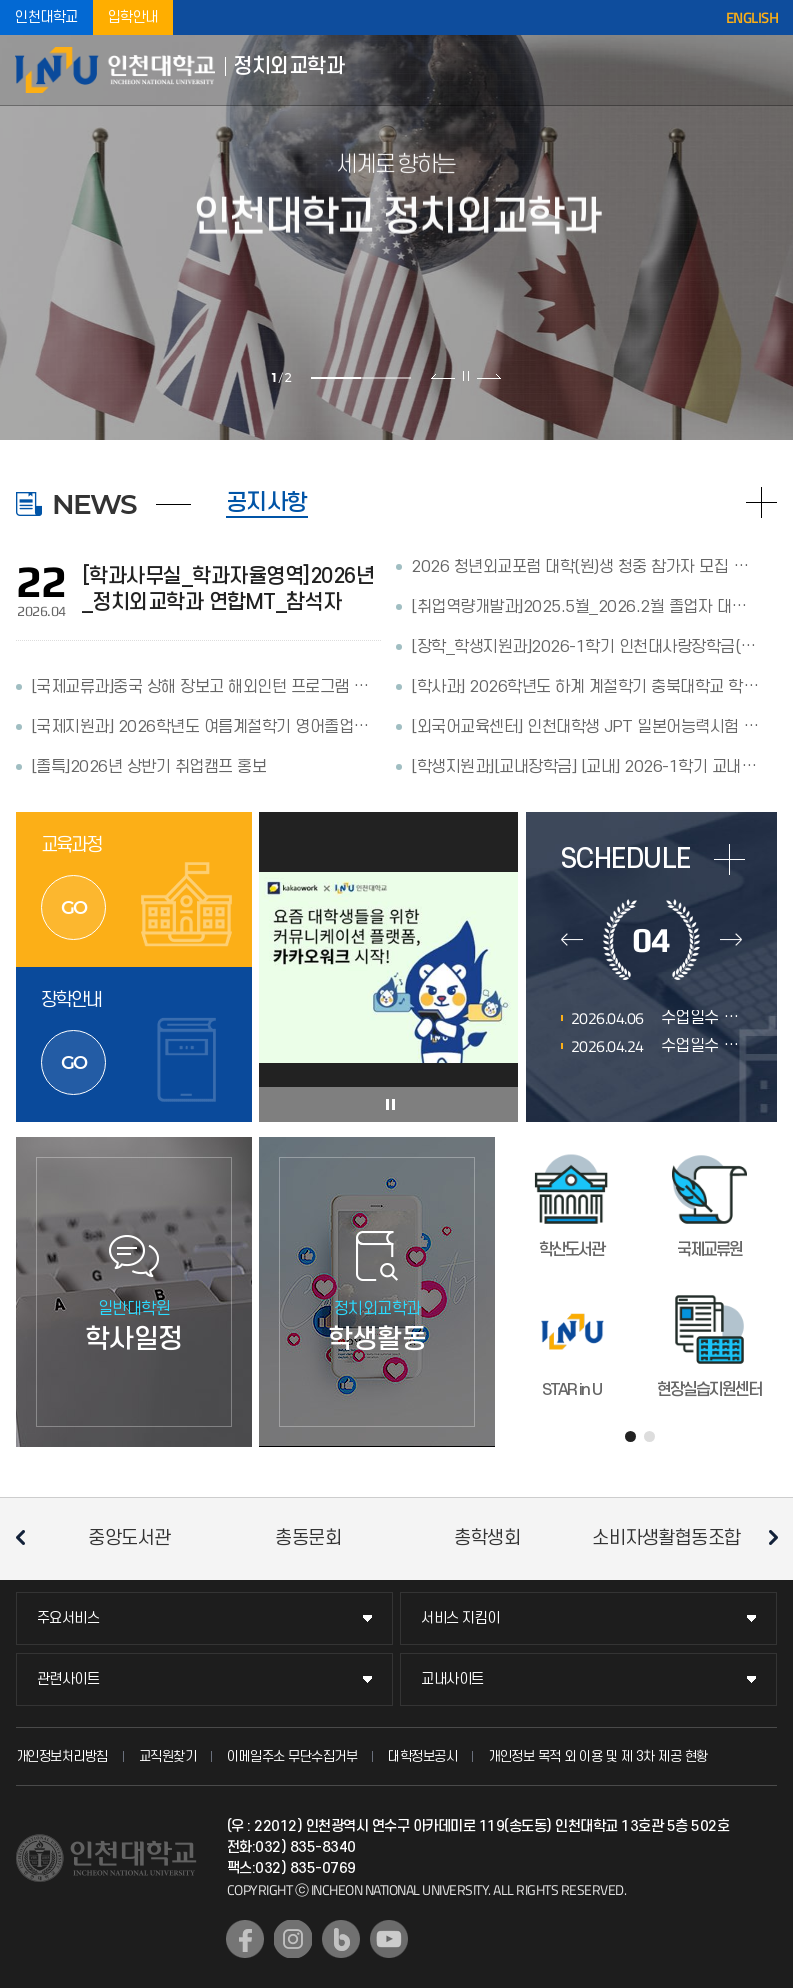 The width and height of the screenshot is (793, 1988). What do you see at coordinates (752, 18) in the screenshot?
I see `ENGLISH` at bounding box center [752, 18].